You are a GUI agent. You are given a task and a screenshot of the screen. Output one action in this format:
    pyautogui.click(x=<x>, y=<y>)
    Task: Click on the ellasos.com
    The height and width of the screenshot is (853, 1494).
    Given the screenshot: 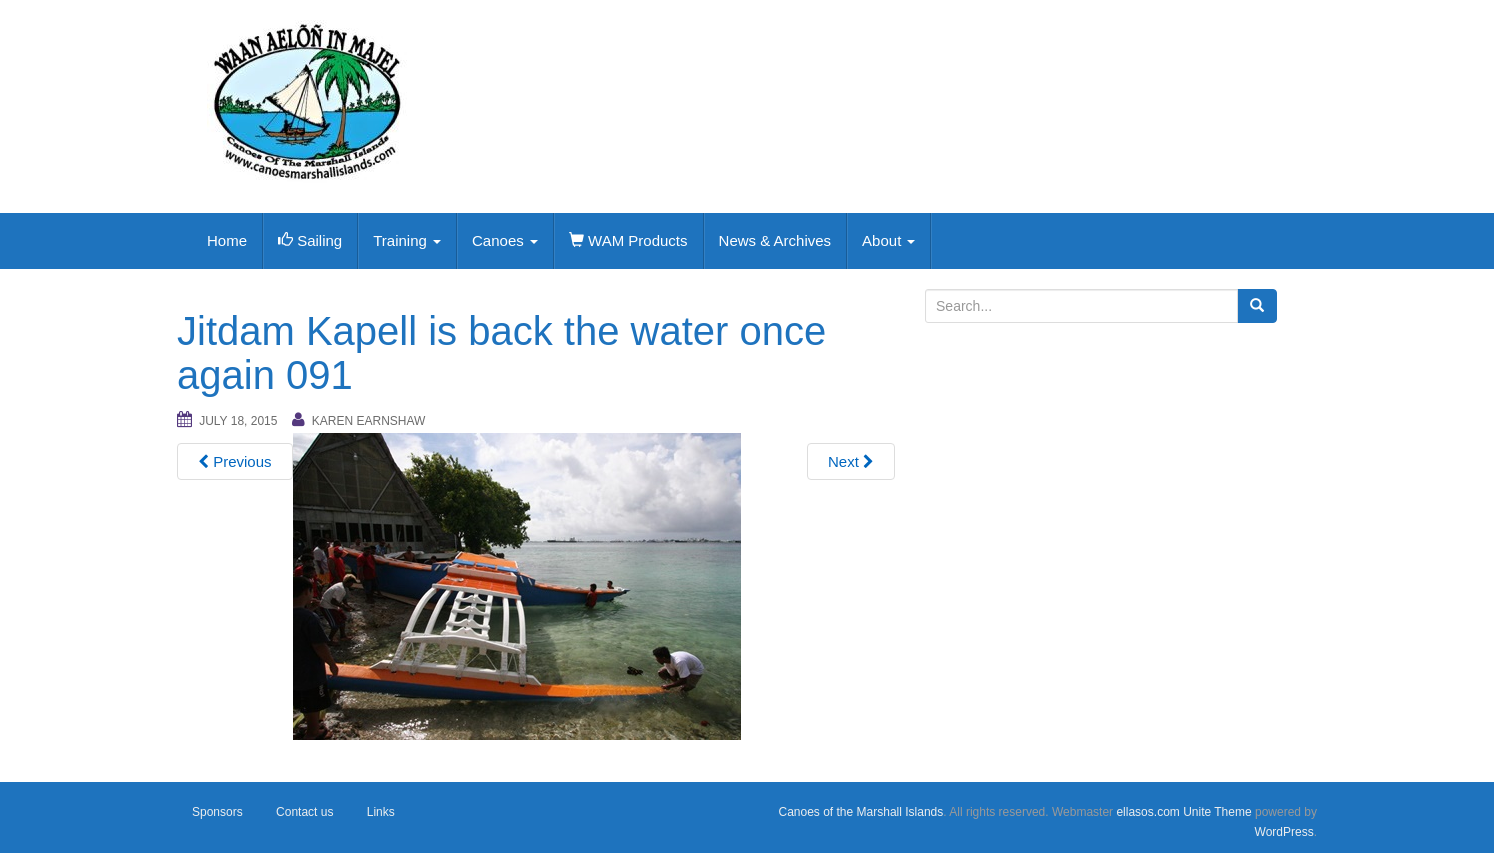 What is the action you would take?
    pyautogui.click(x=1147, y=812)
    